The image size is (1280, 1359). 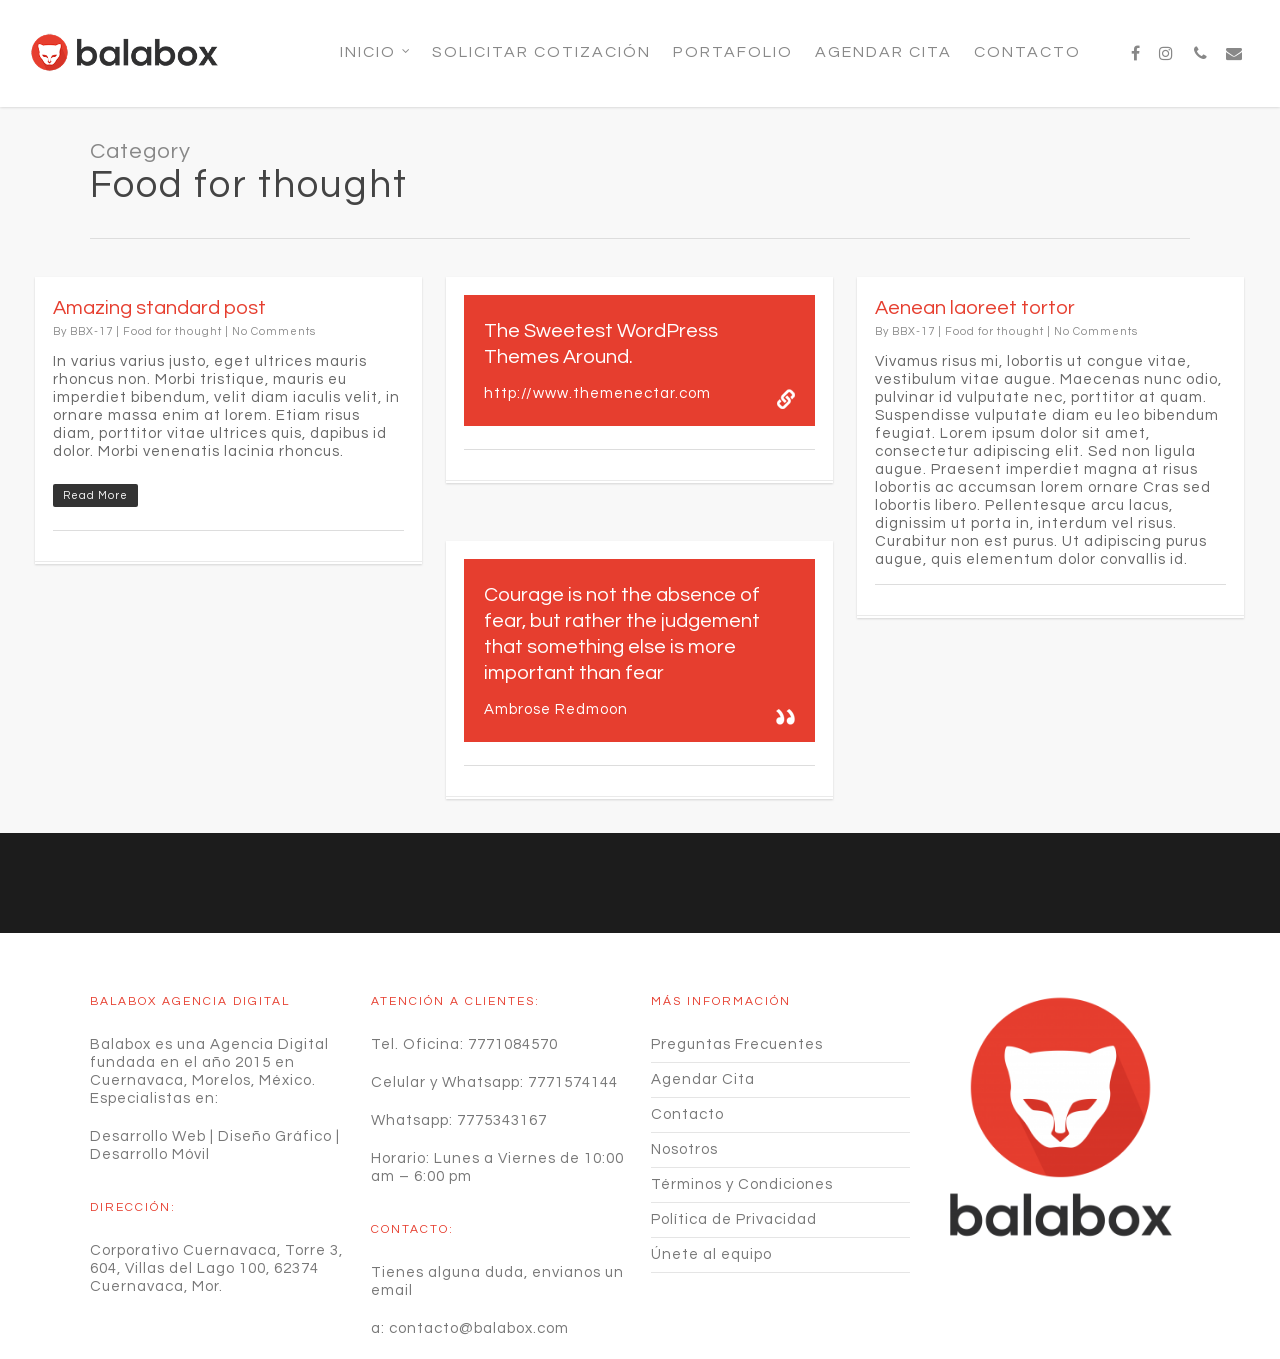 I want to click on contacto@balabox.com, so click(x=479, y=1229).